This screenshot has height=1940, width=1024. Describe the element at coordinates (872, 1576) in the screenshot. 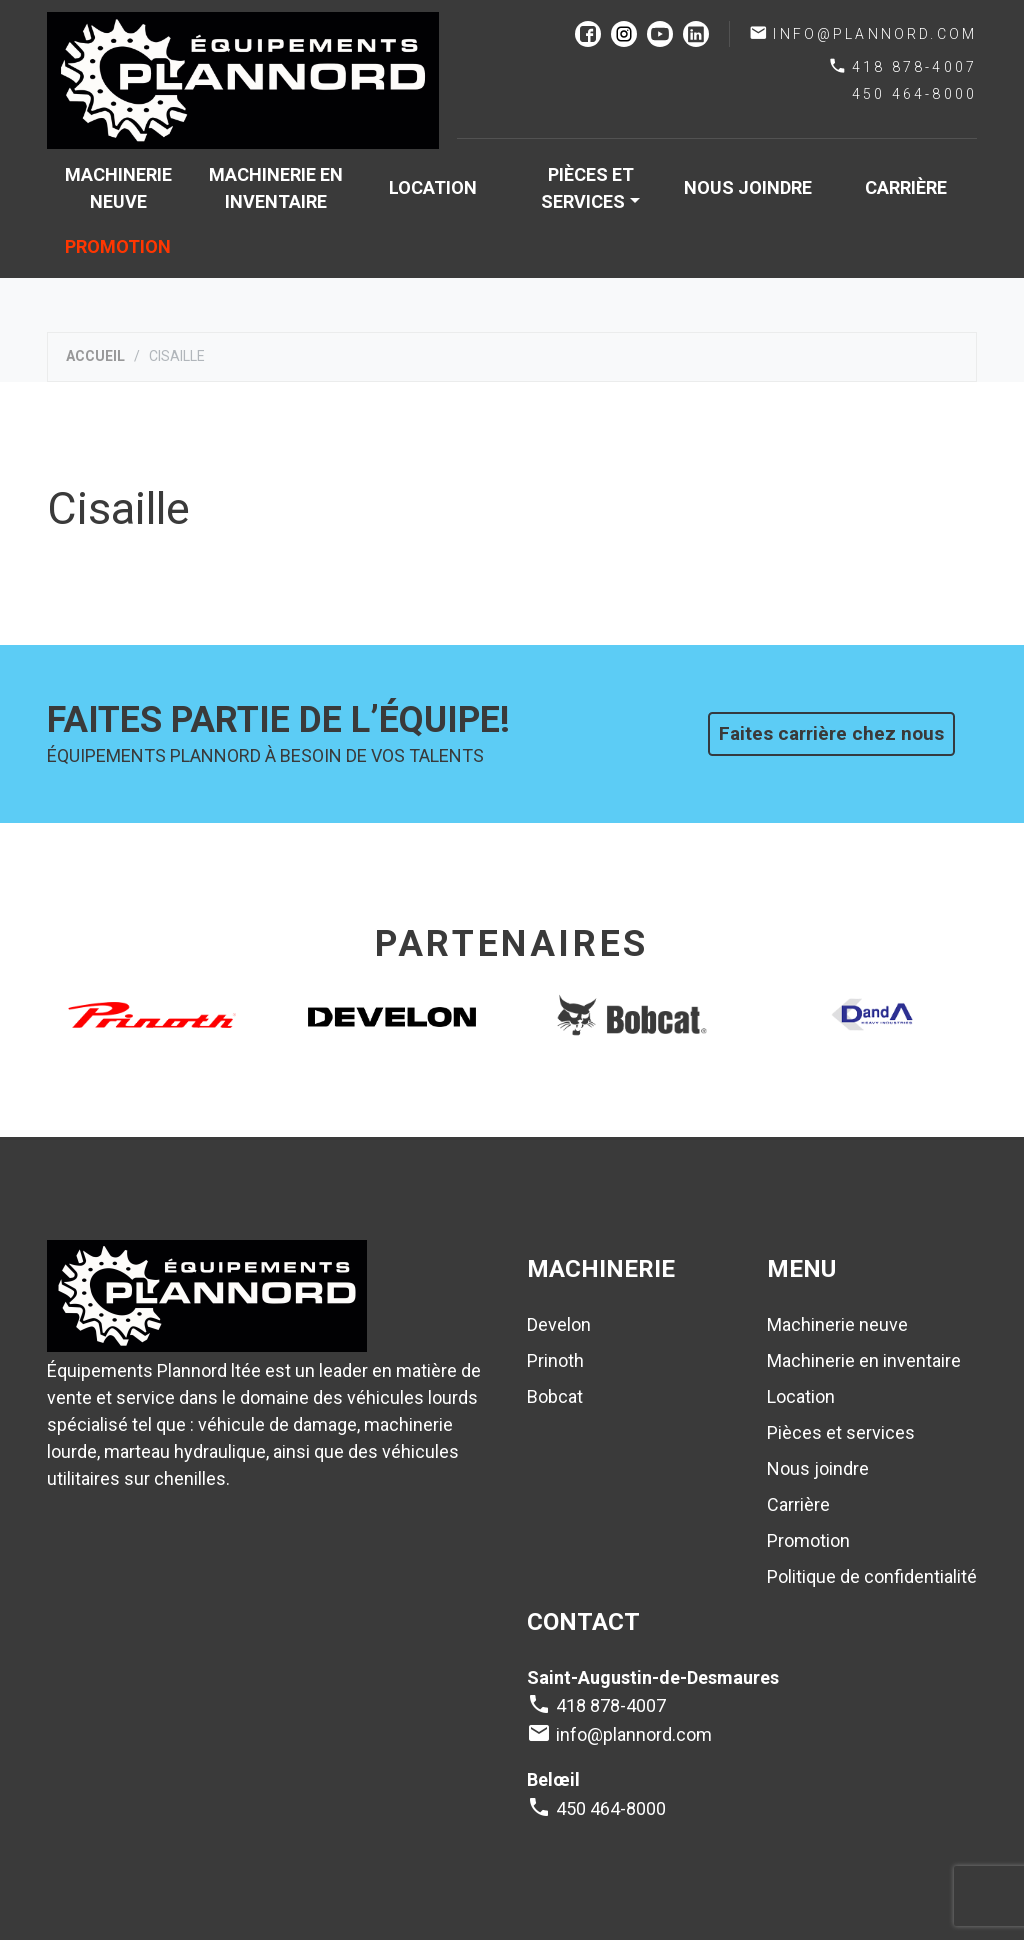

I see `Politique de confidentialité` at that location.